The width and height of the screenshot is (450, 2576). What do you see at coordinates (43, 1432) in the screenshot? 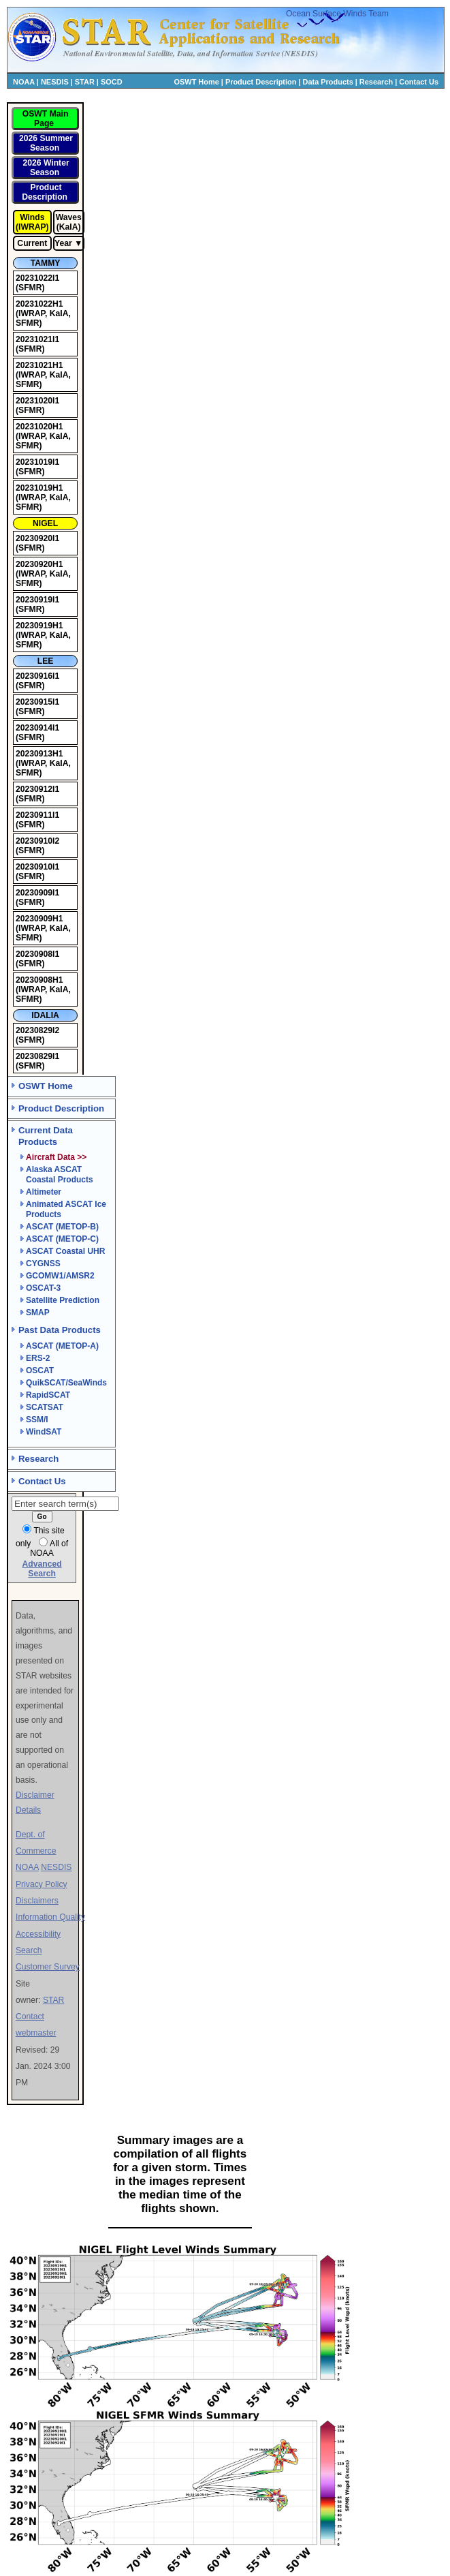
I see `WindSAT` at bounding box center [43, 1432].